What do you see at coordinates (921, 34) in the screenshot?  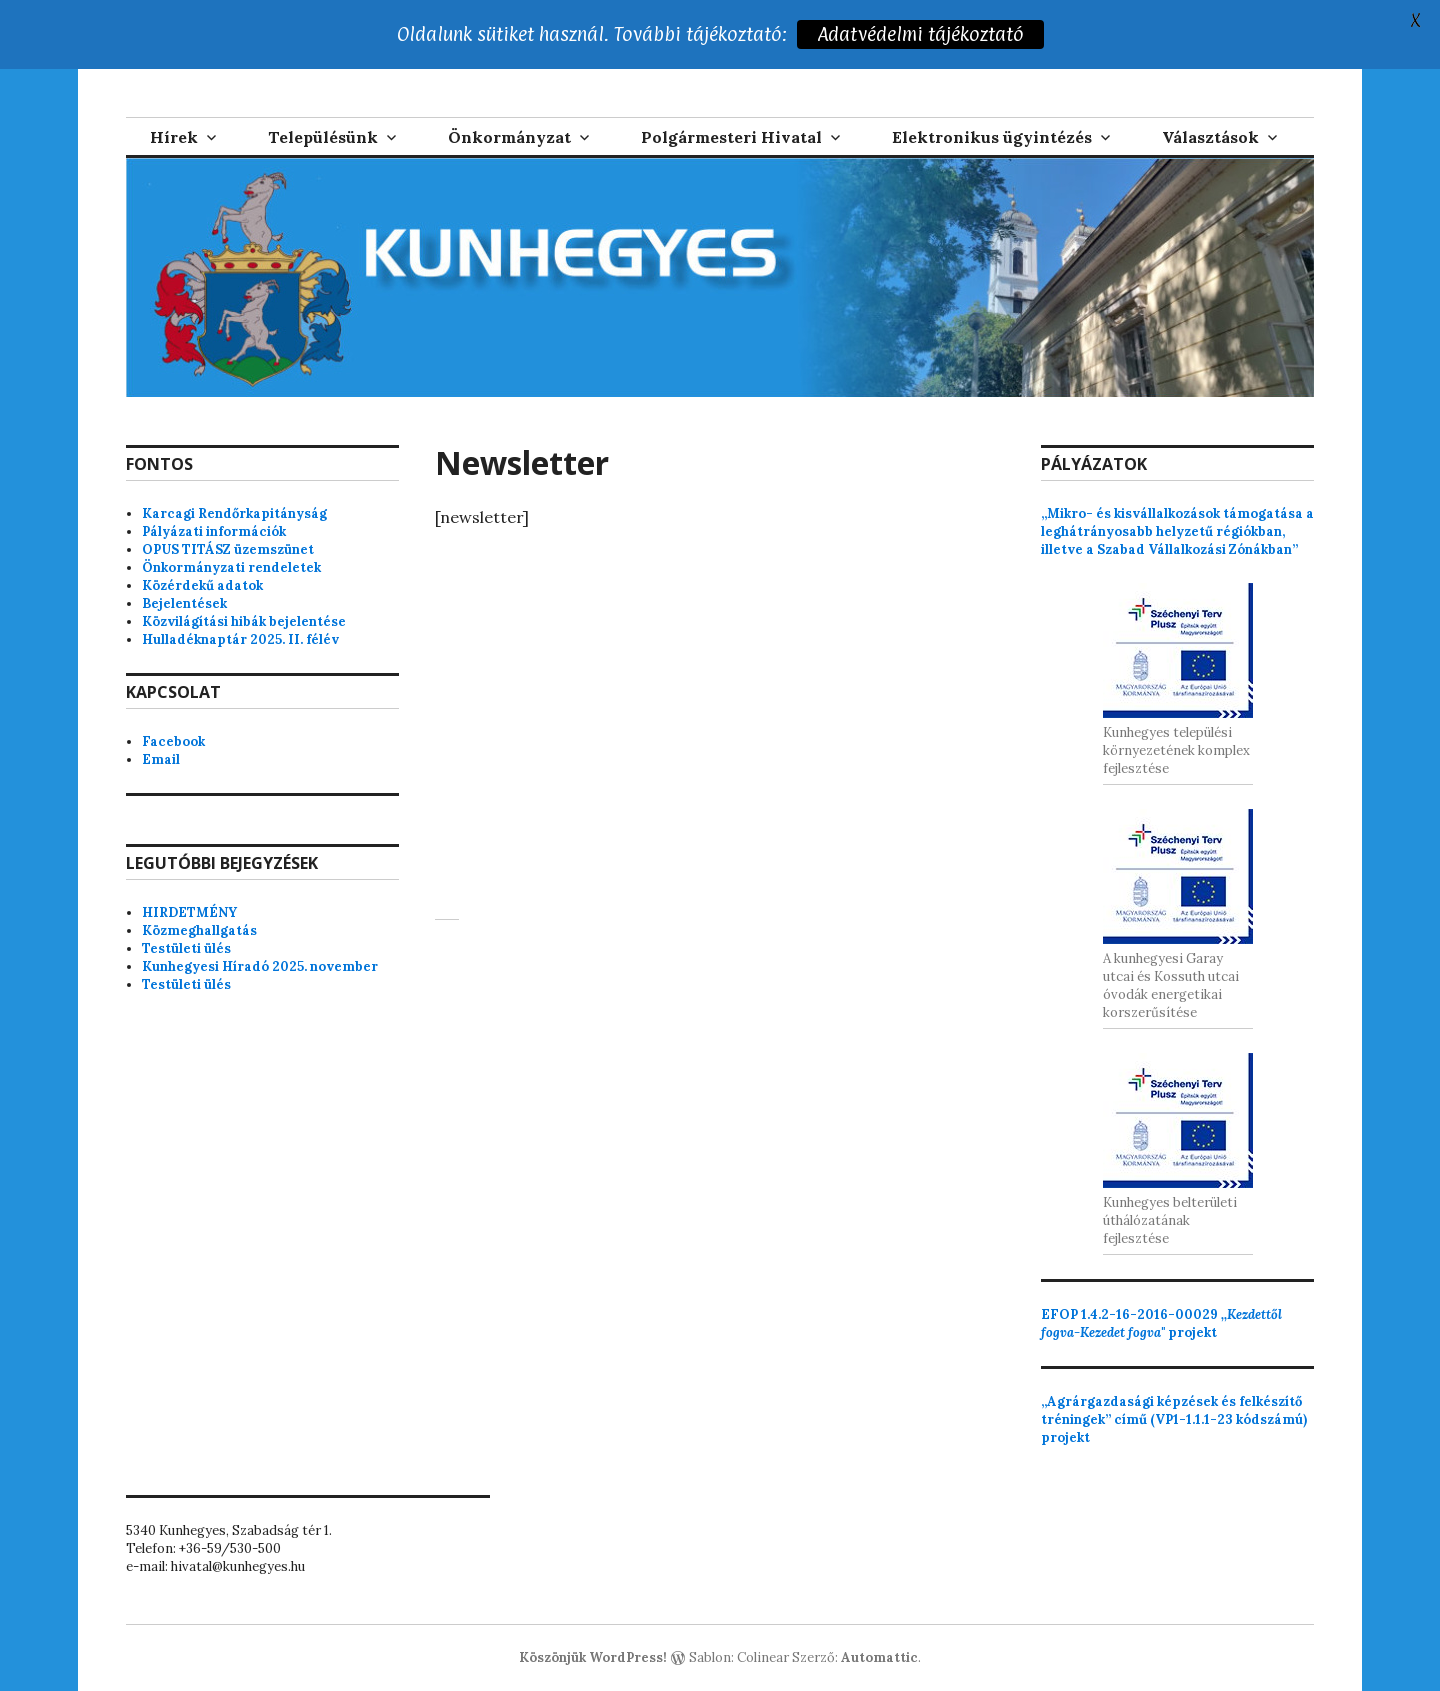 I see `Adatvédelmi tájékoztató` at bounding box center [921, 34].